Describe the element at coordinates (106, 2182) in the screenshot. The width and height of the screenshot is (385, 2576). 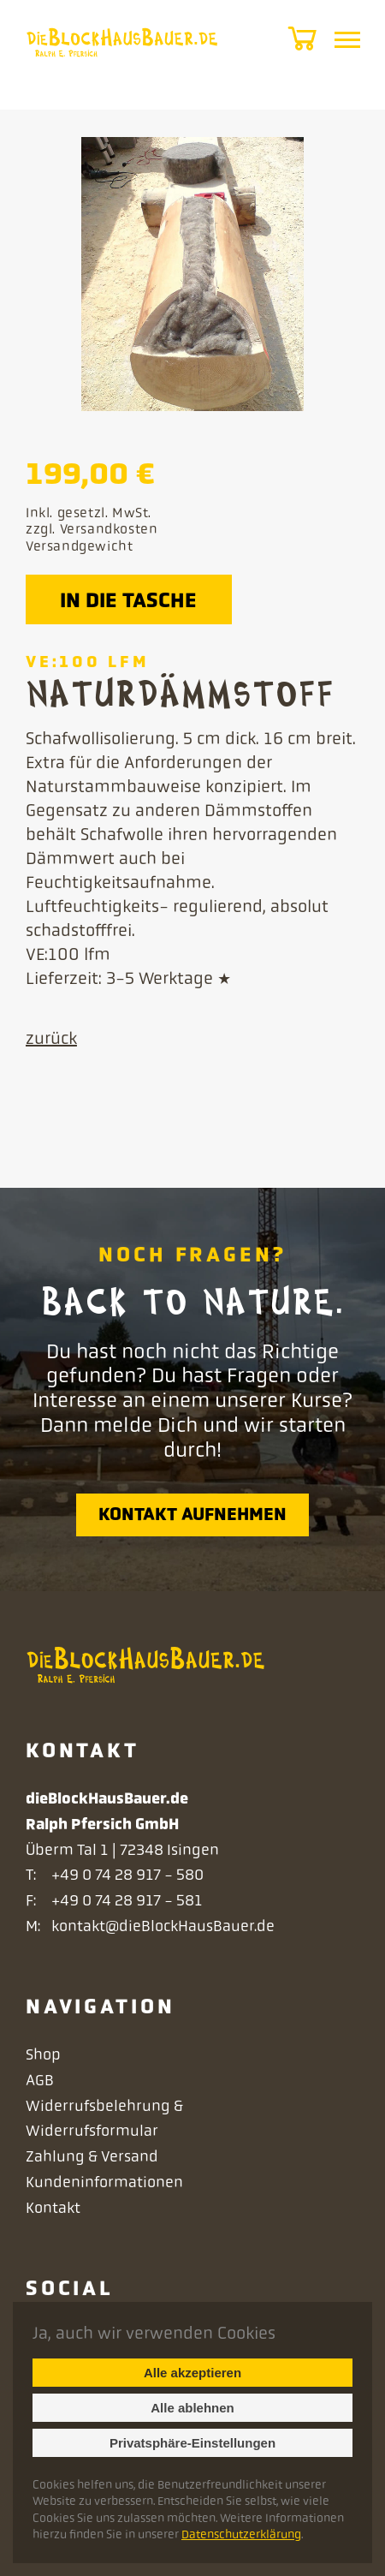
I see `Kundeninformationen` at that location.